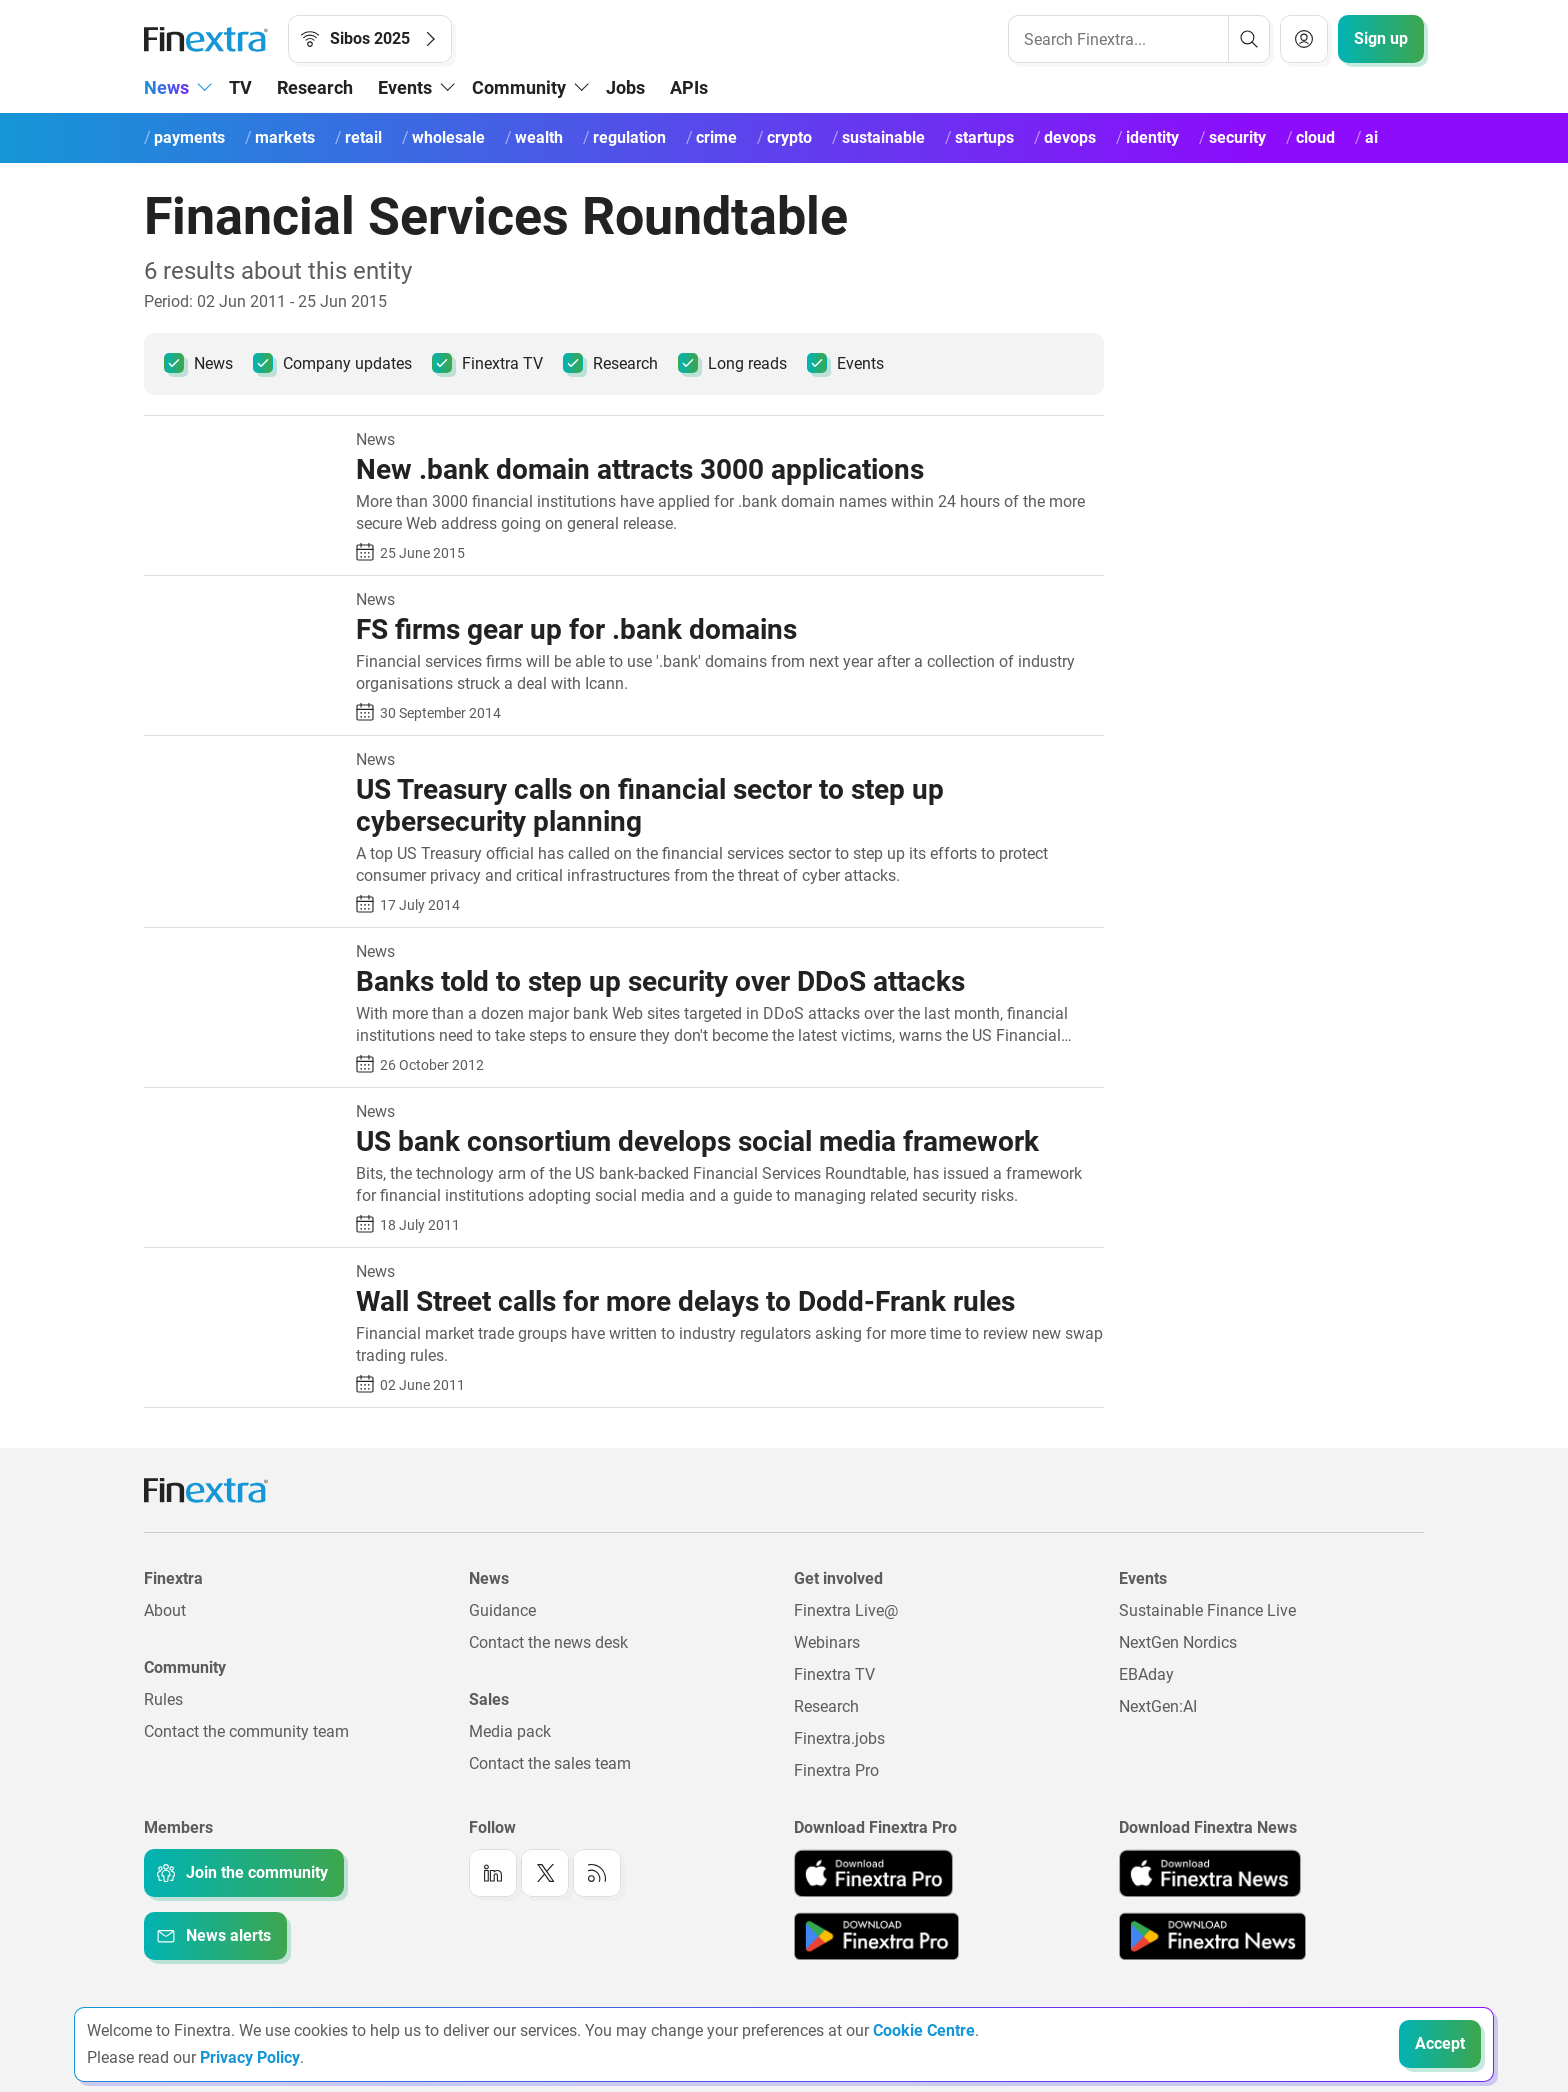 The height and width of the screenshot is (2092, 1568). I want to click on New .bank domain attracts 3000 applications [Read article: New .bank domain attracts 3000 applications], so click(640, 469).